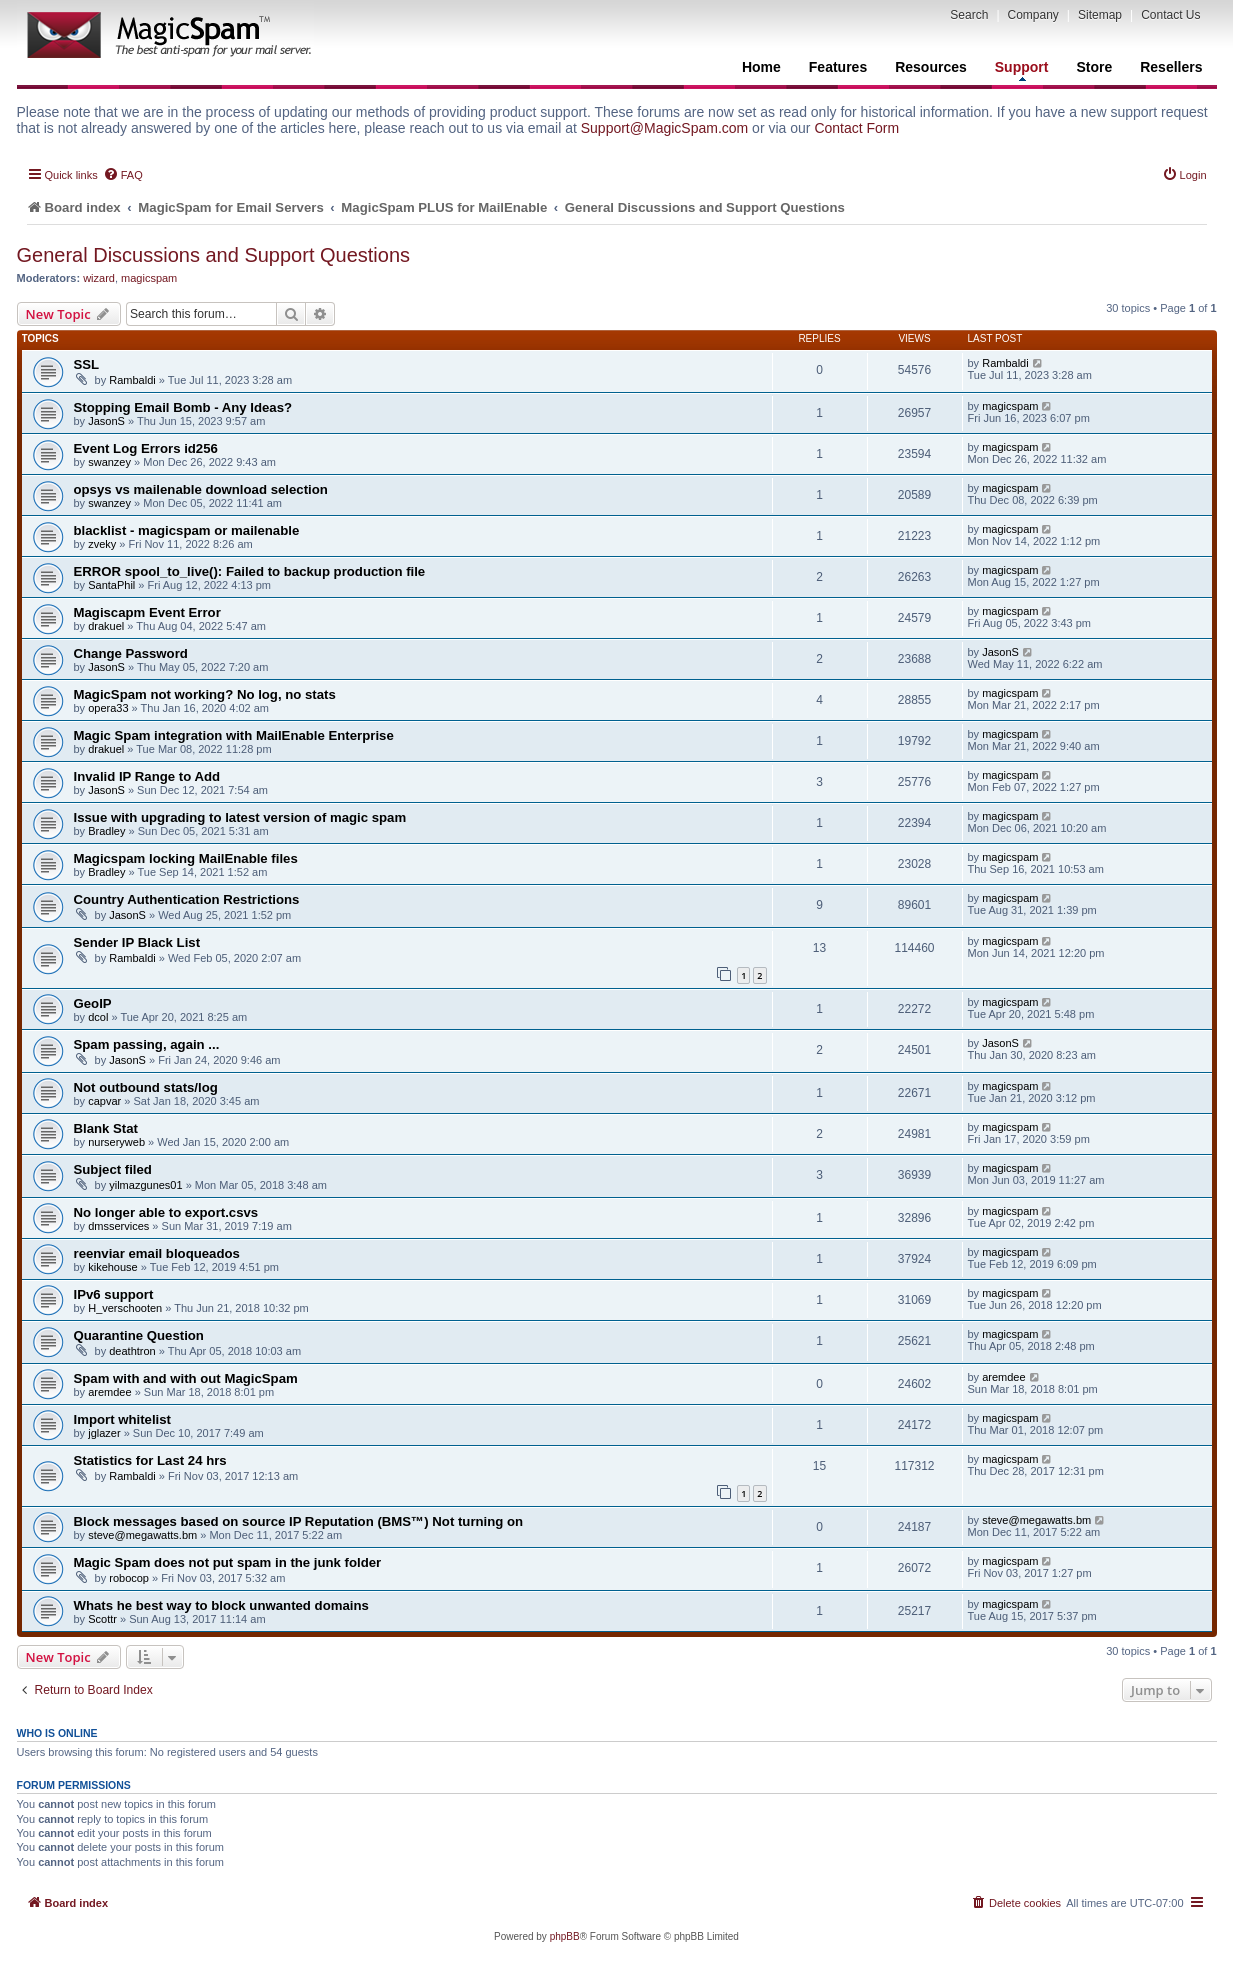 The height and width of the screenshot is (1964, 1233). I want to click on No longer able to export.csvs, so click(166, 1212).